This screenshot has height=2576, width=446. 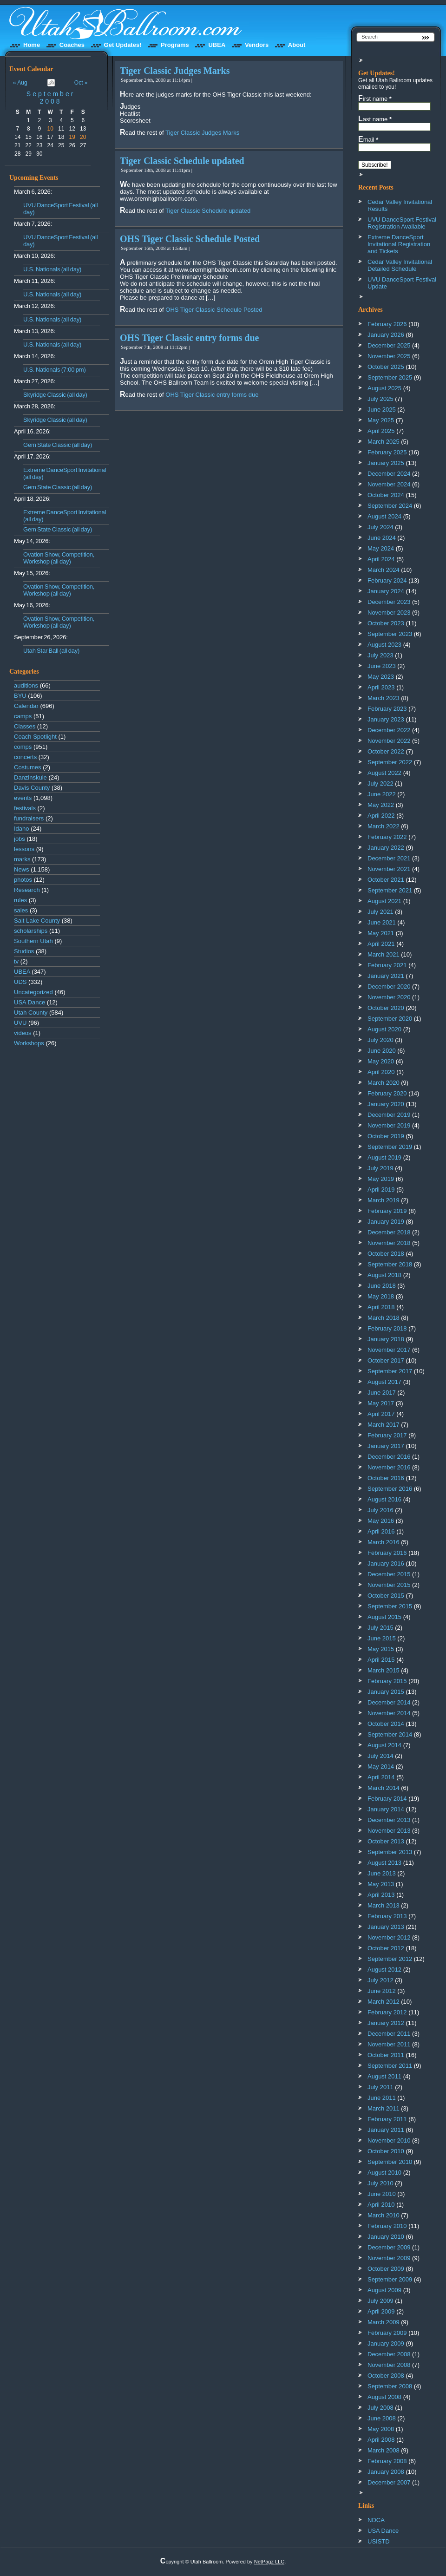 What do you see at coordinates (384, 1499) in the screenshot?
I see `August 2016` at bounding box center [384, 1499].